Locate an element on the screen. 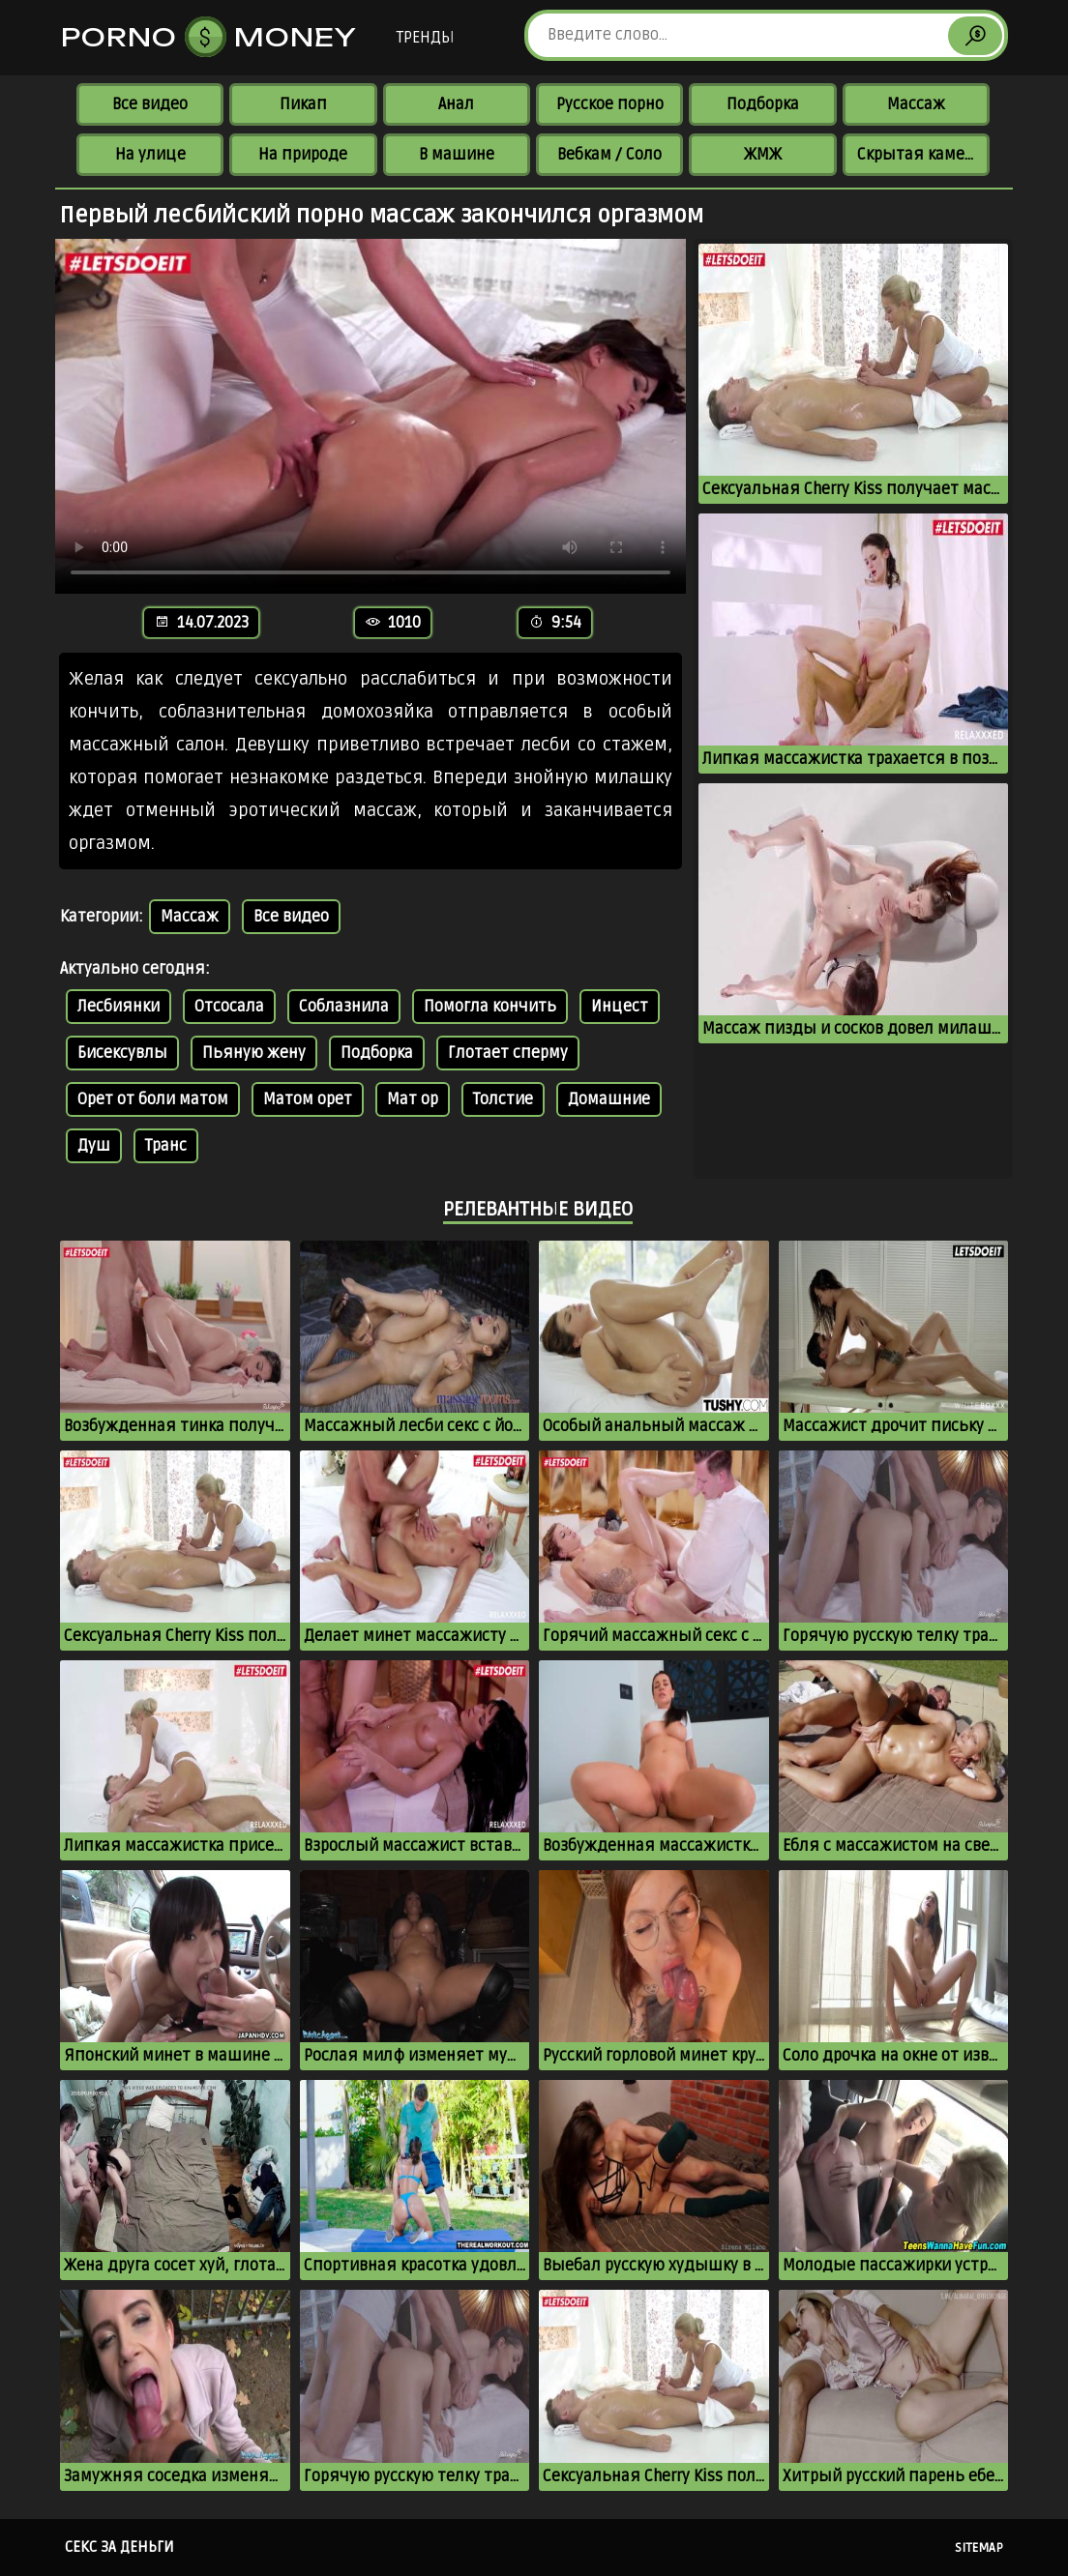  Все видео is located at coordinates (150, 104).